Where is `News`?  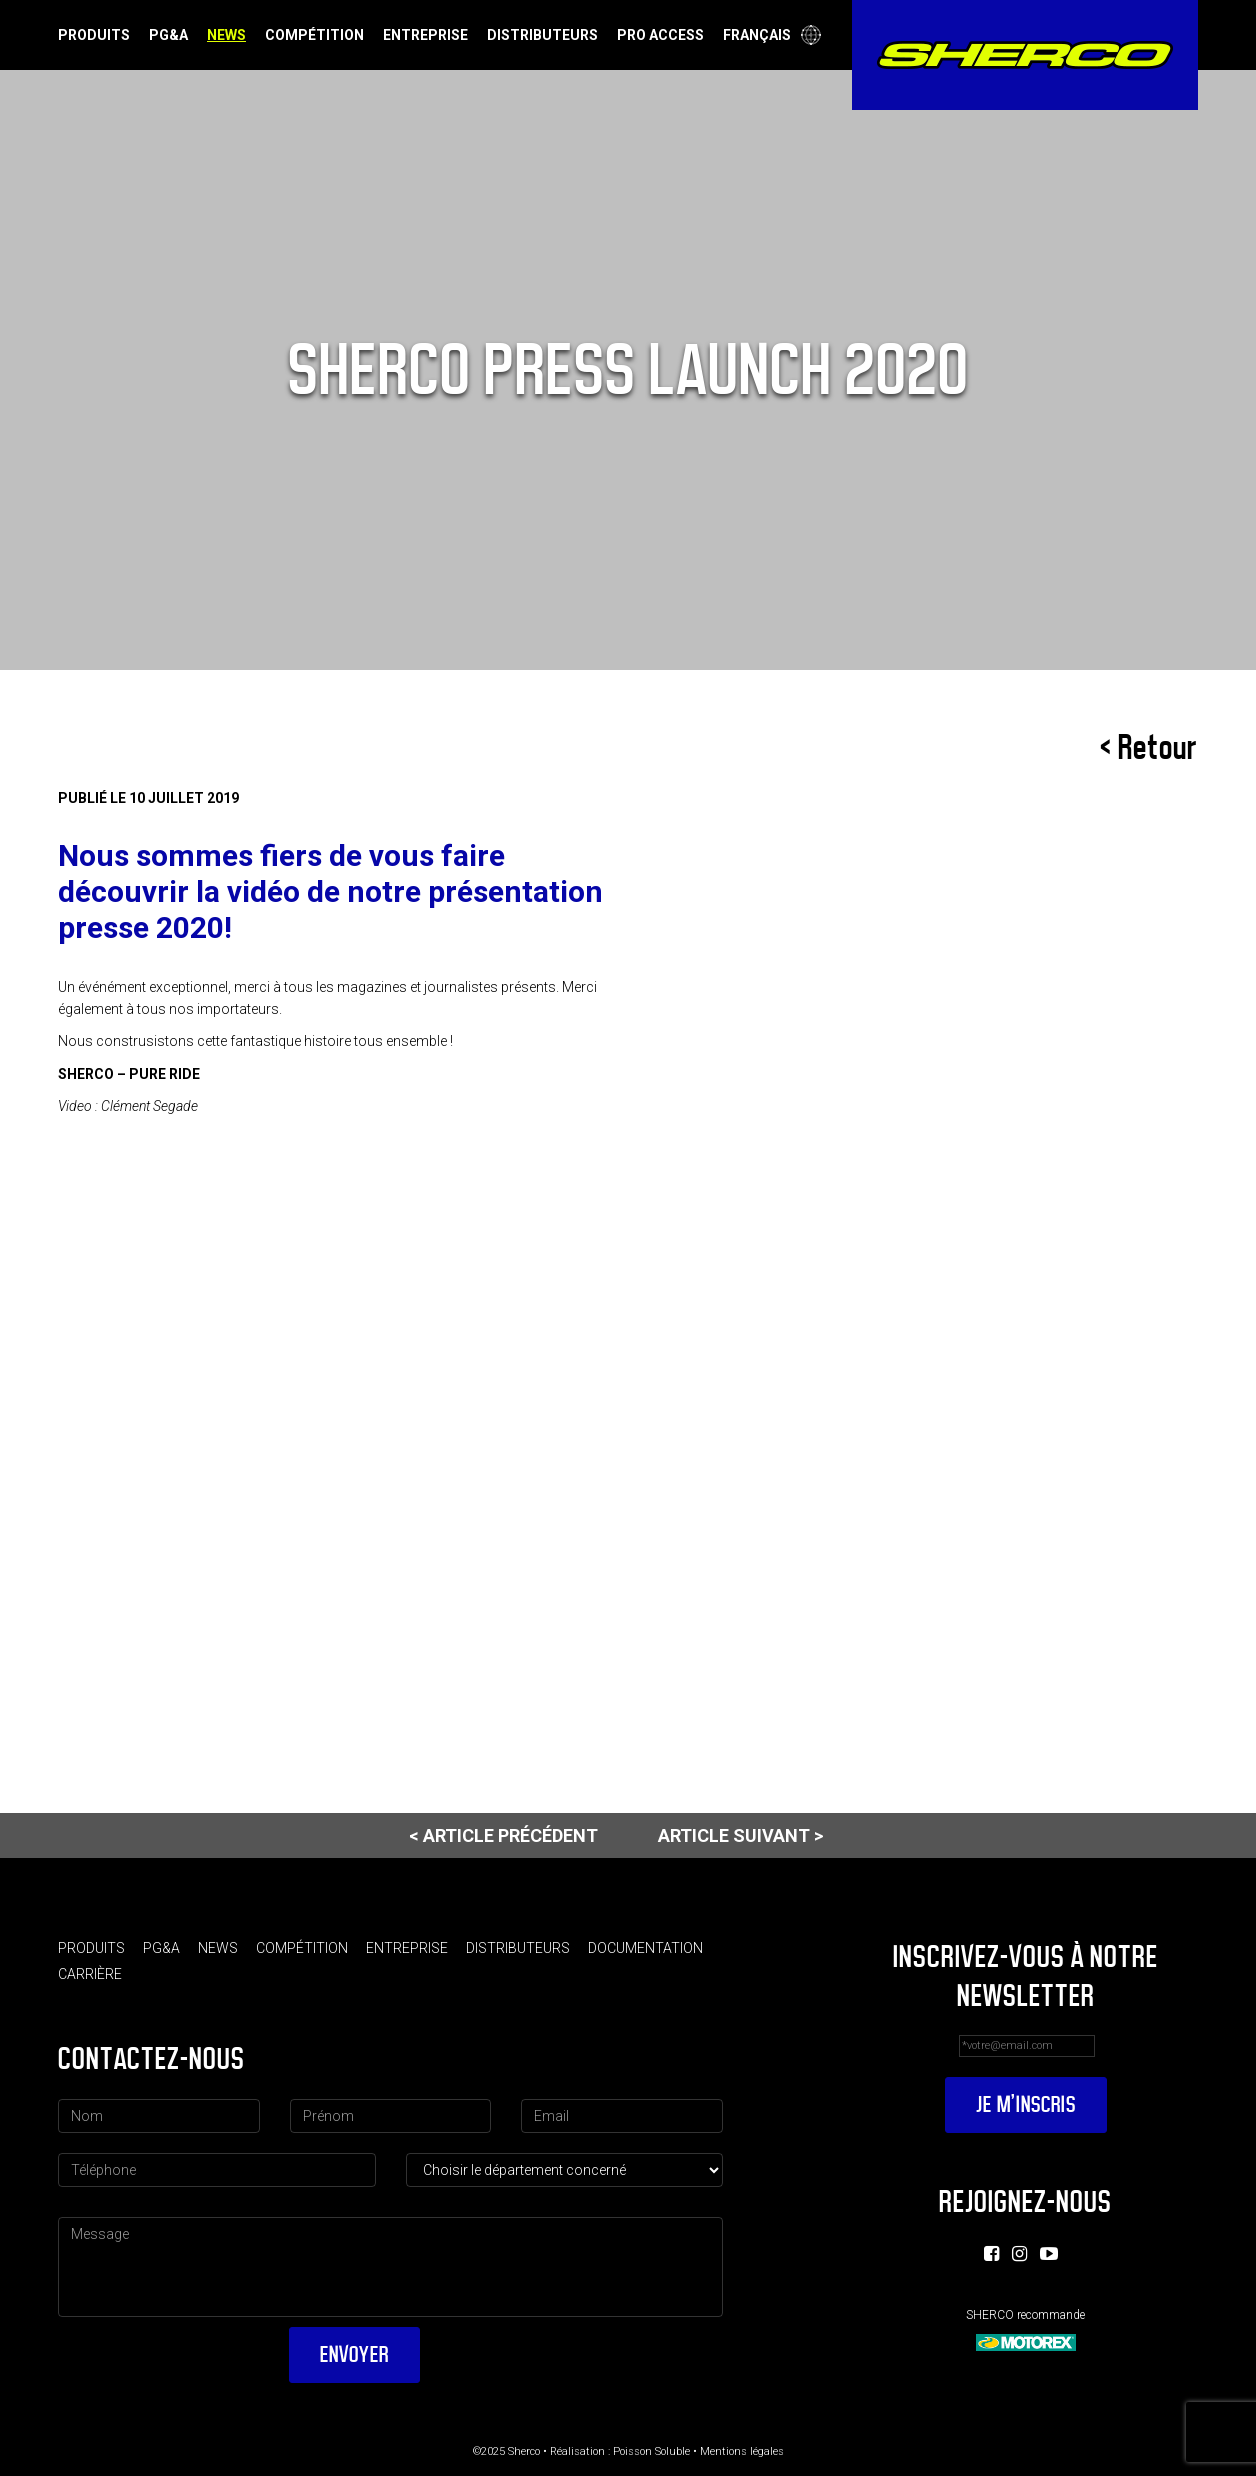 News is located at coordinates (226, 35).